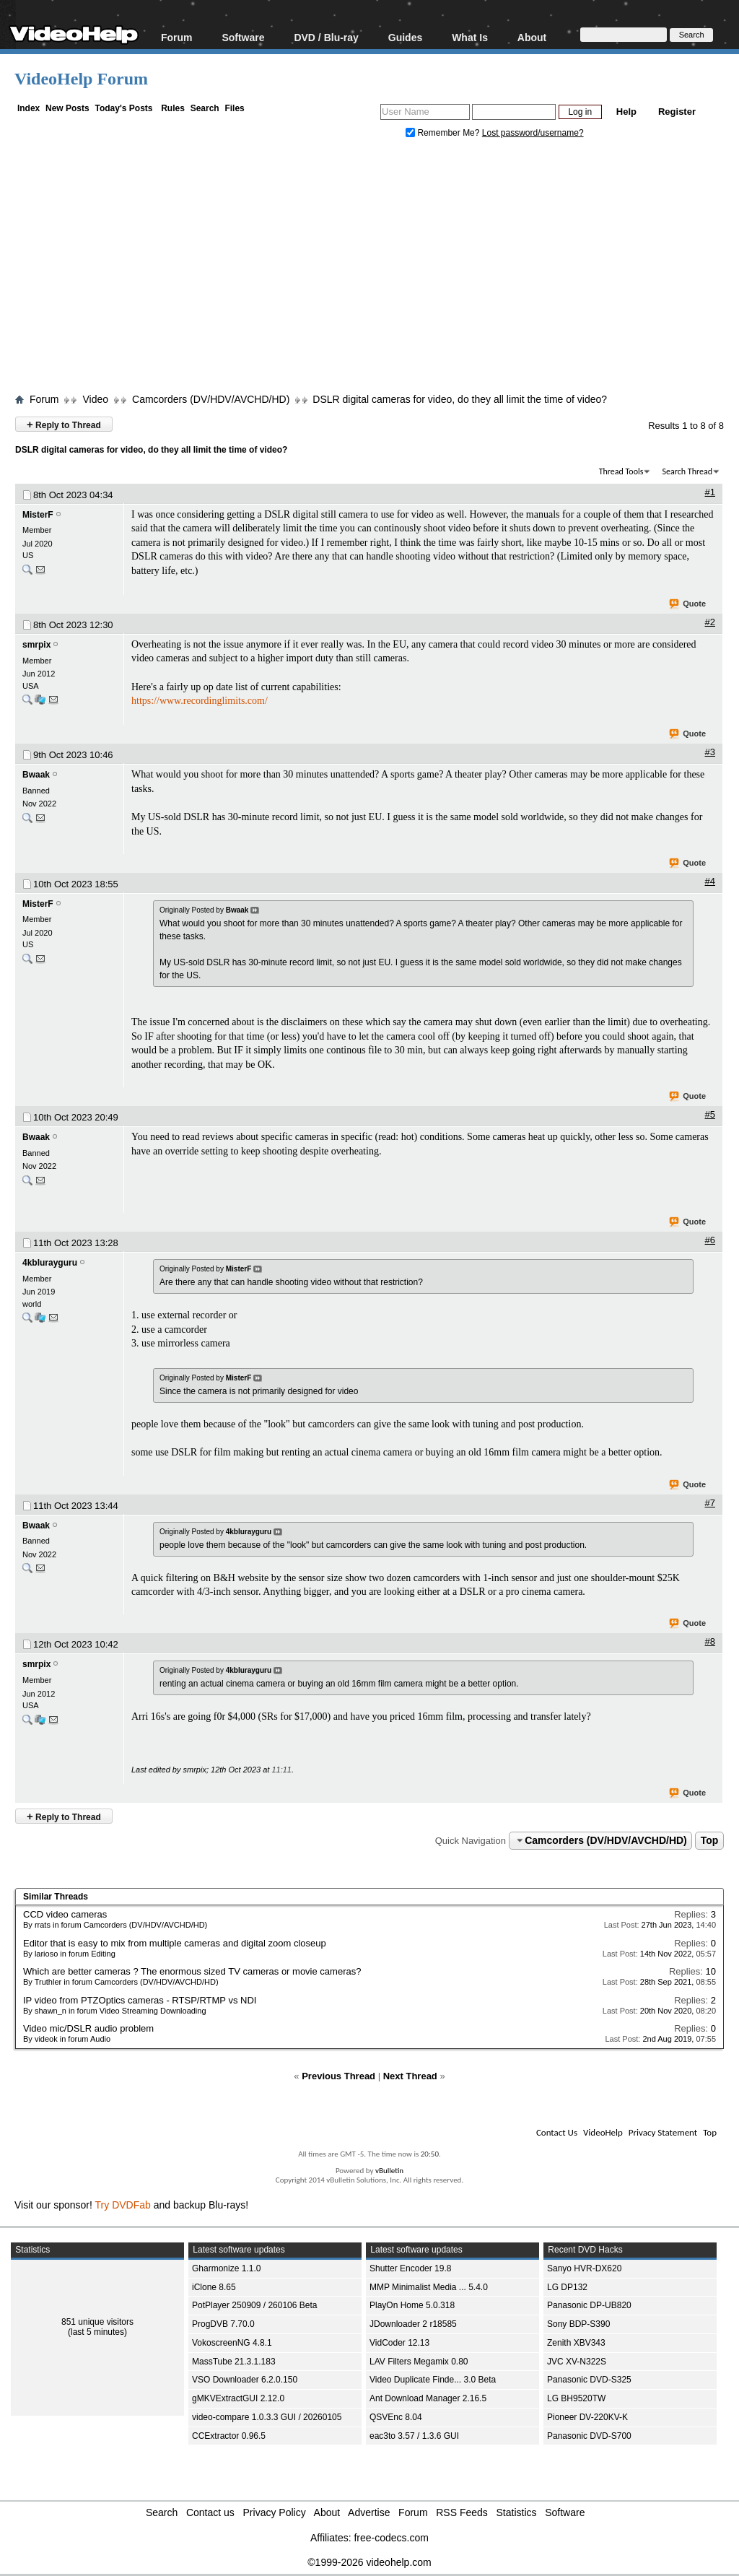 Image resolution: width=739 pixels, height=2576 pixels. I want to click on JDownloader 2 r18585, so click(413, 2324).